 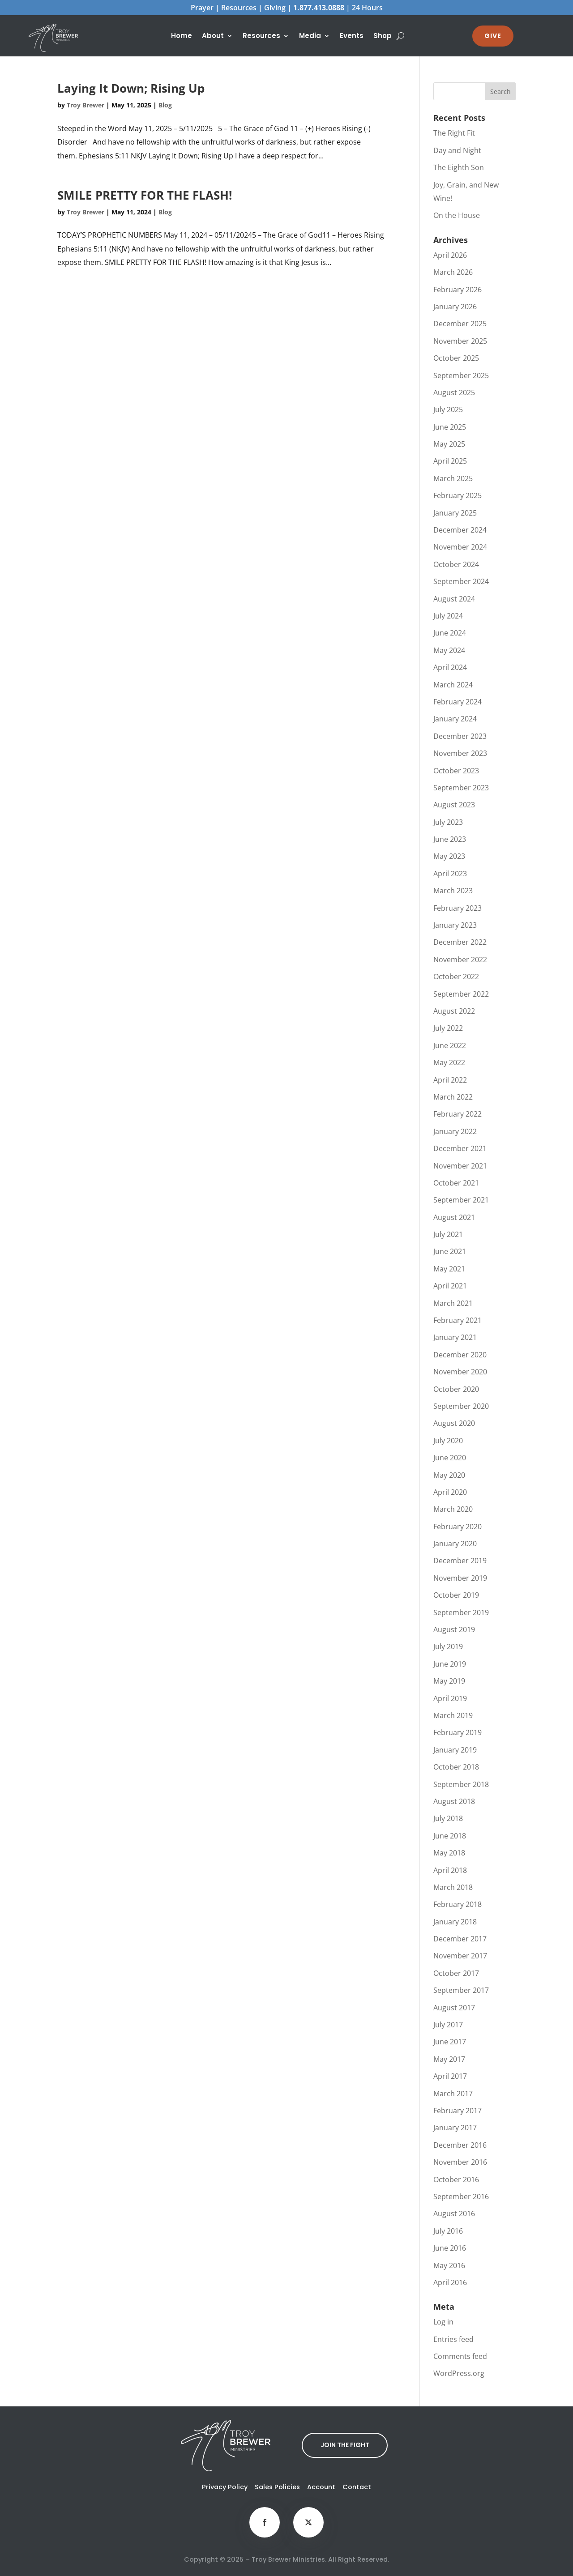 What do you see at coordinates (457, 495) in the screenshot?
I see `February 2025` at bounding box center [457, 495].